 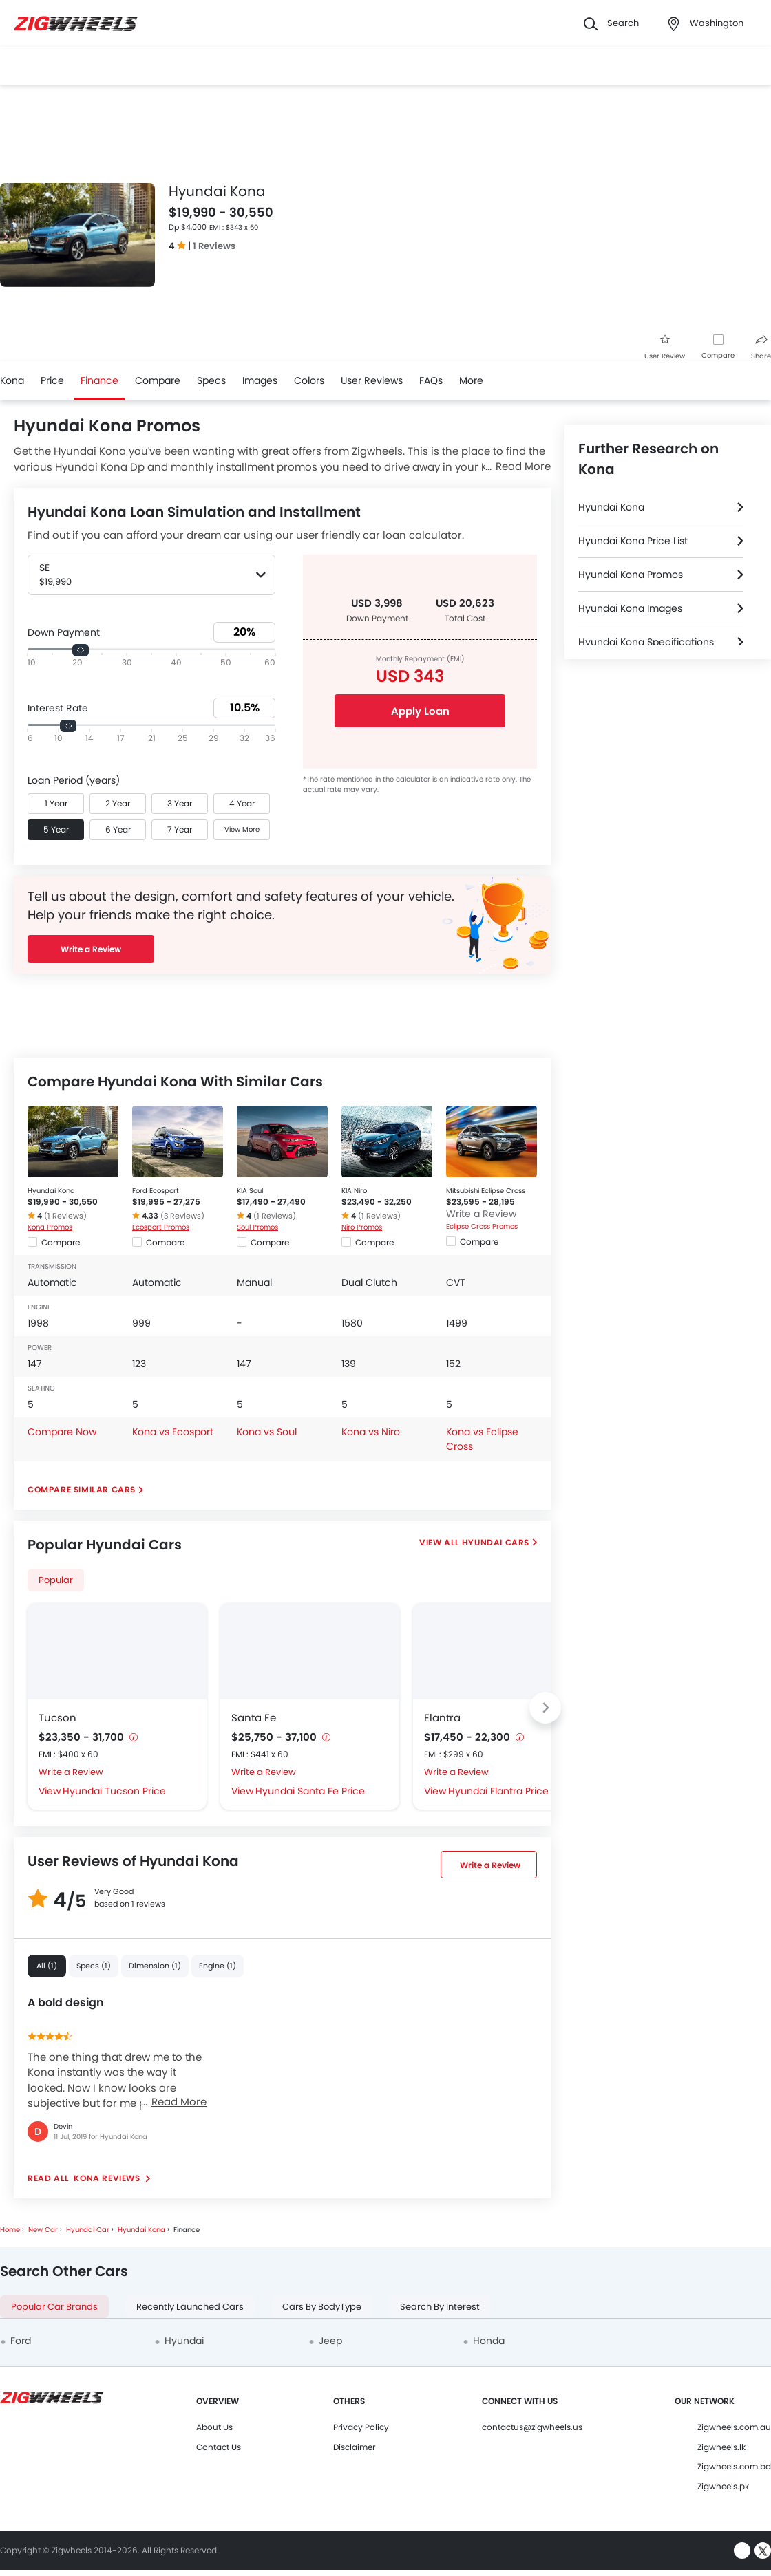 What do you see at coordinates (218, 2447) in the screenshot?
I see `Contact Us` at bounding box center [218, 2447].